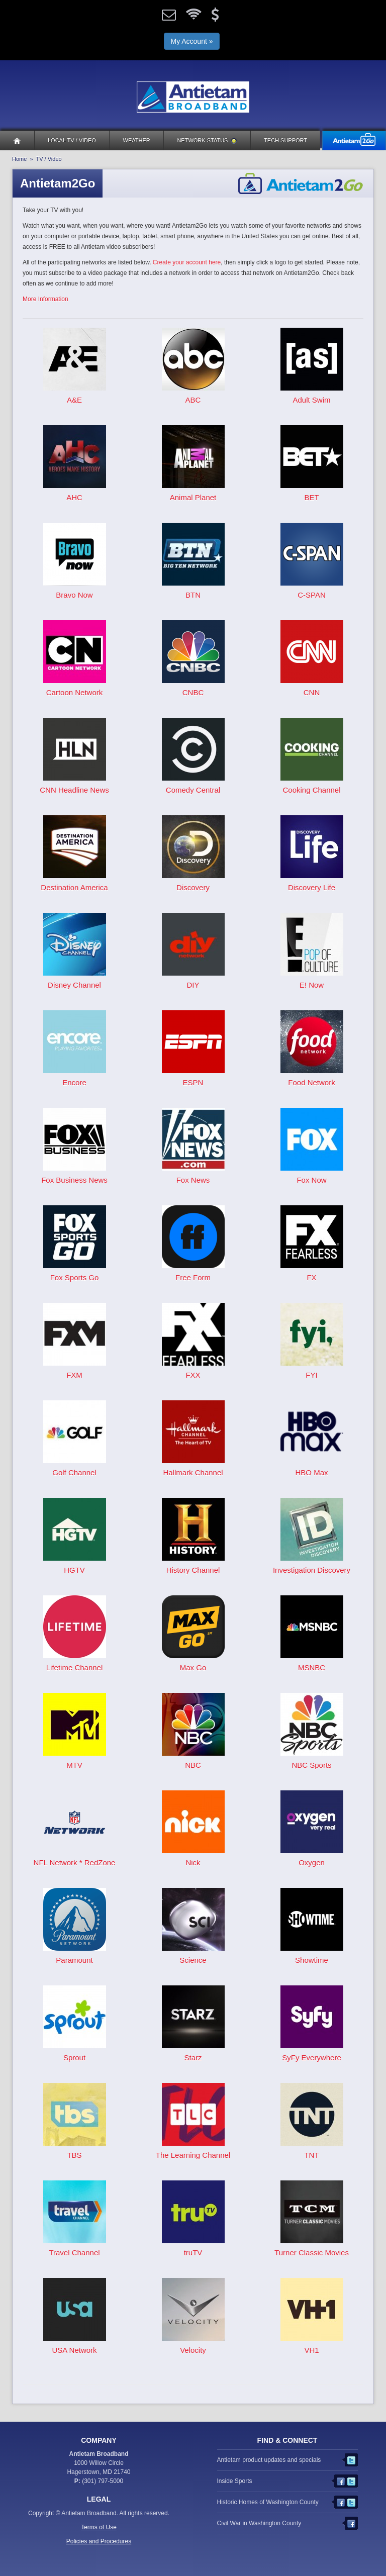 This screenshot has width=386, height=2576. I want to click on Network Status, so click(207, 140).